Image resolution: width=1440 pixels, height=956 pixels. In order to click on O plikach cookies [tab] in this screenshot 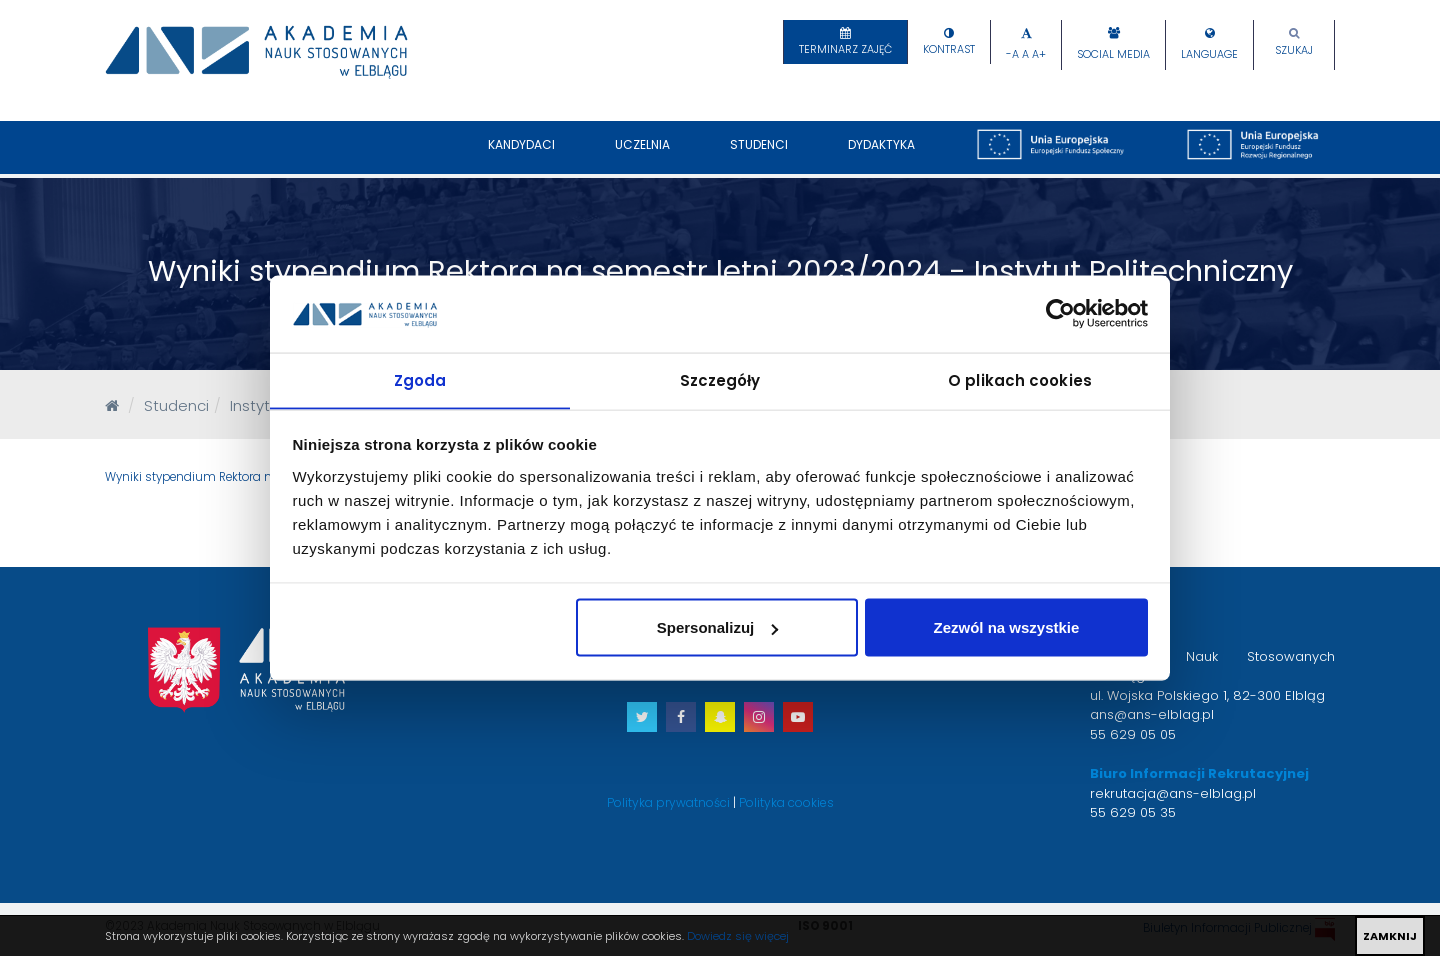, I will do `click(1020, 379)`.